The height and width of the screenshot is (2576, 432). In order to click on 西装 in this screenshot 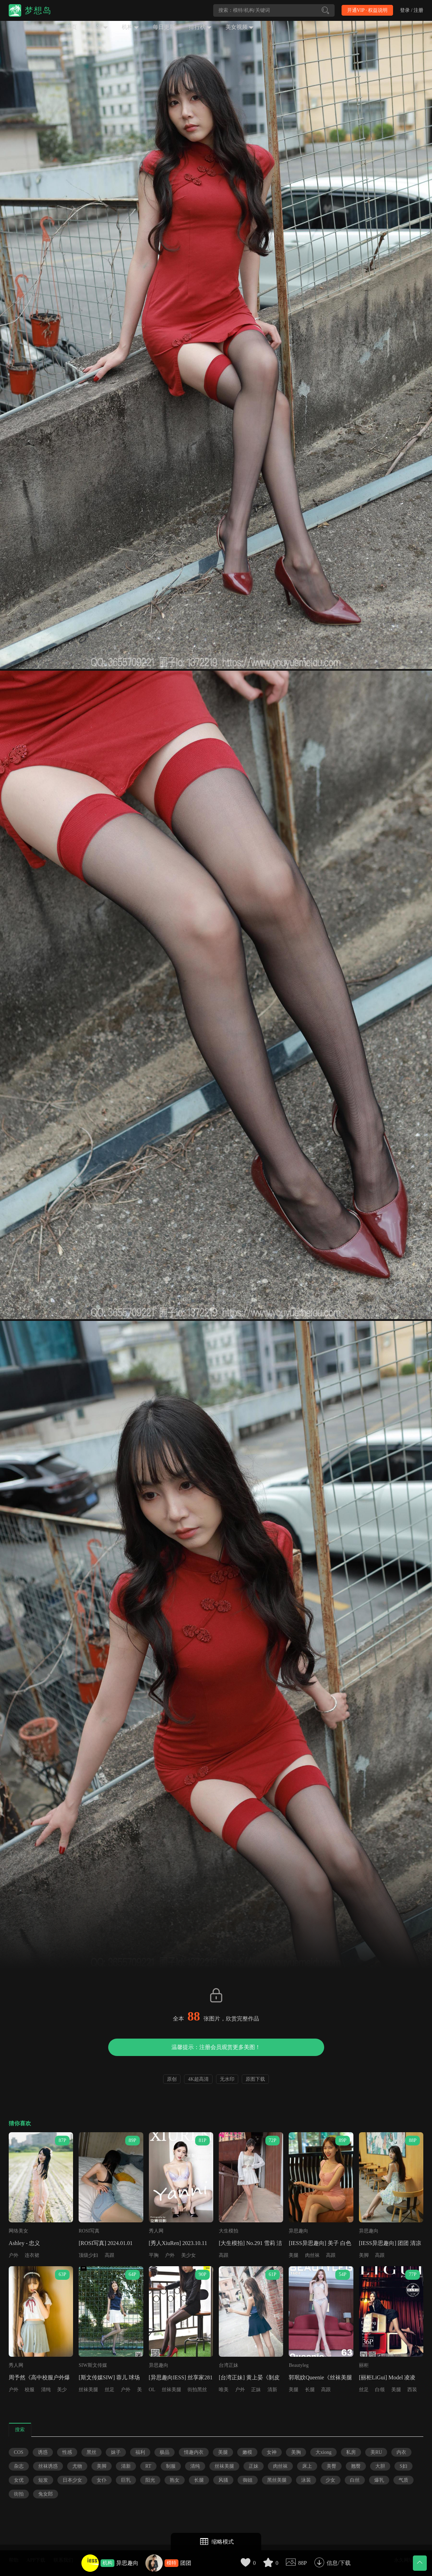, I will do `click(412, 2389)`.